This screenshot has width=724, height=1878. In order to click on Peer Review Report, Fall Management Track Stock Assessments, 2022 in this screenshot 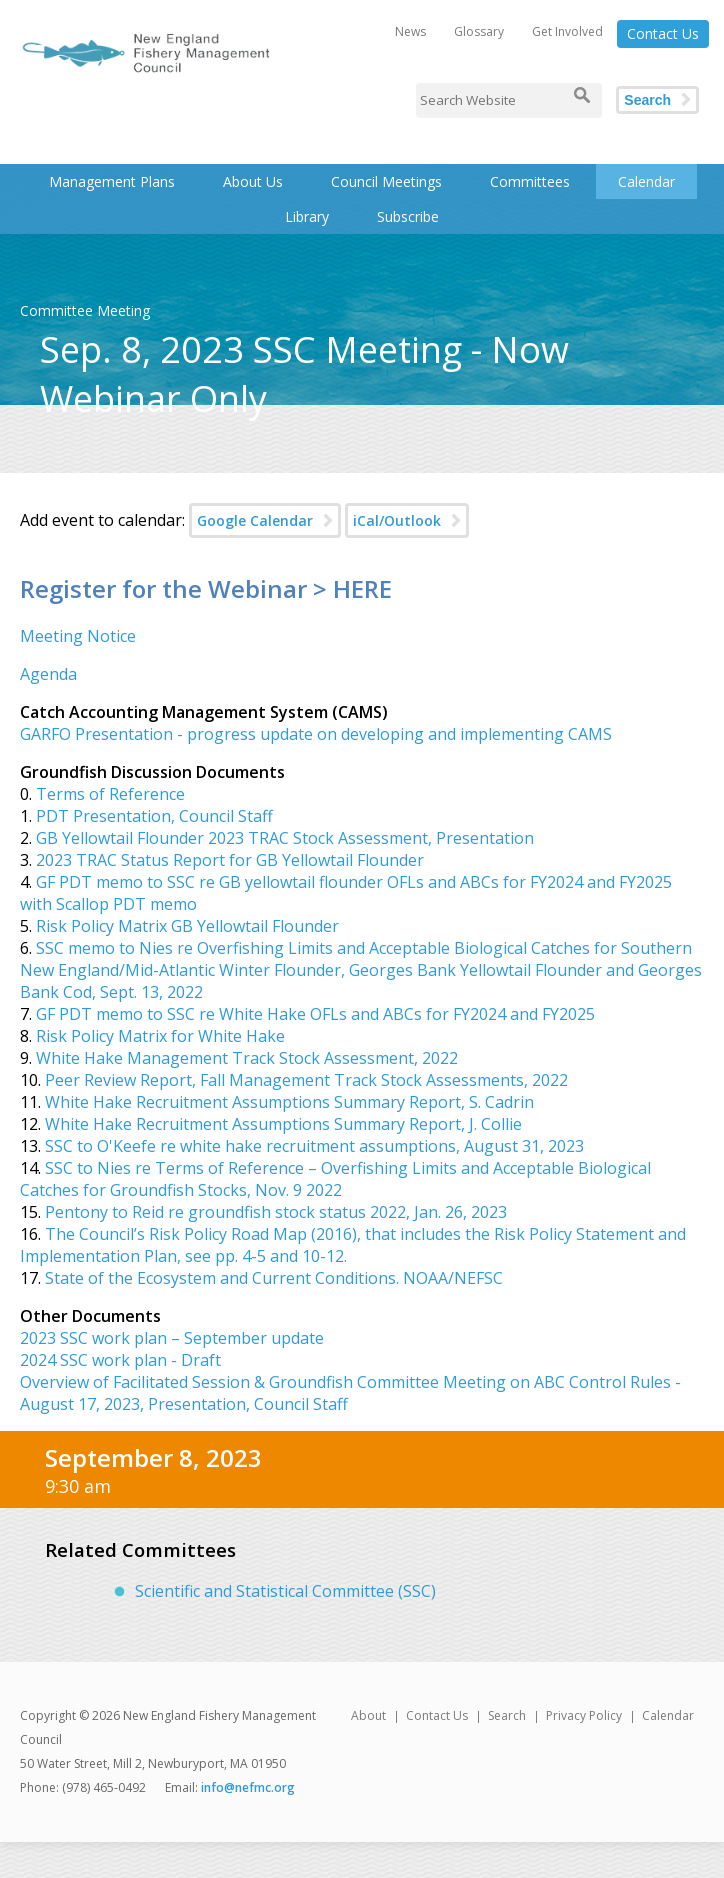, I will do `click(306, 1080)`.